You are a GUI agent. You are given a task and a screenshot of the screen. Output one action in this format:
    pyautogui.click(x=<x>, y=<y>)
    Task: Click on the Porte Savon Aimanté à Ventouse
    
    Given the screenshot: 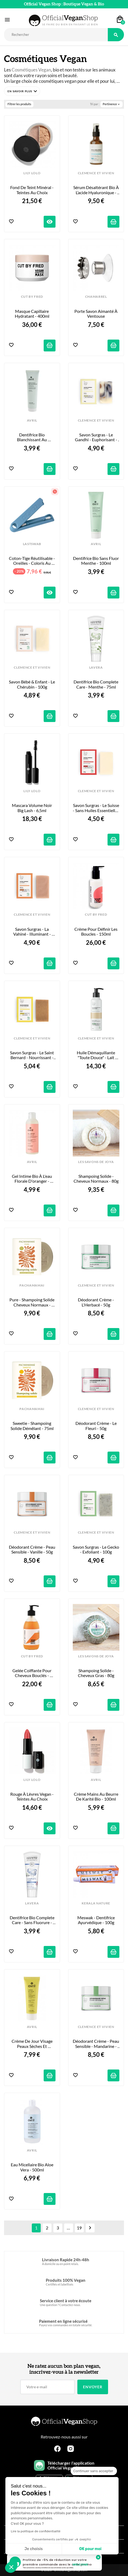 What is the action you would take?
    pyautogui.click(x=96, y=314)
    